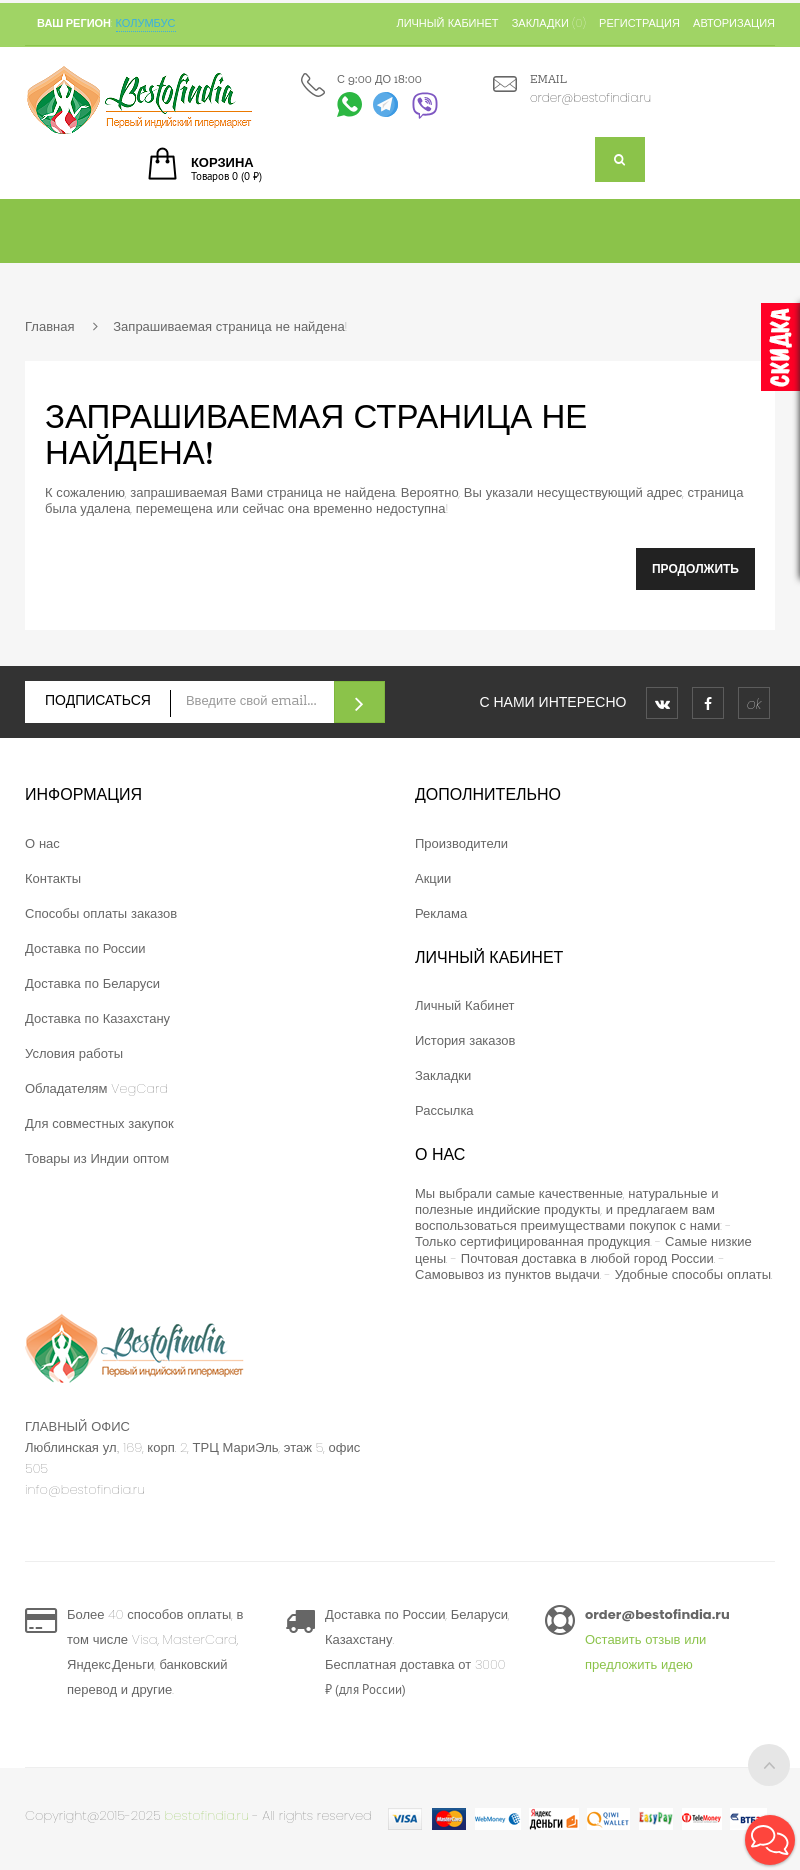 Image resolution: width=800 pixels, height=1870 pixels. What do you see at coordinates (639, 23) in the screenshot?
I see `Регистрация` at bounding box center [639, 23].